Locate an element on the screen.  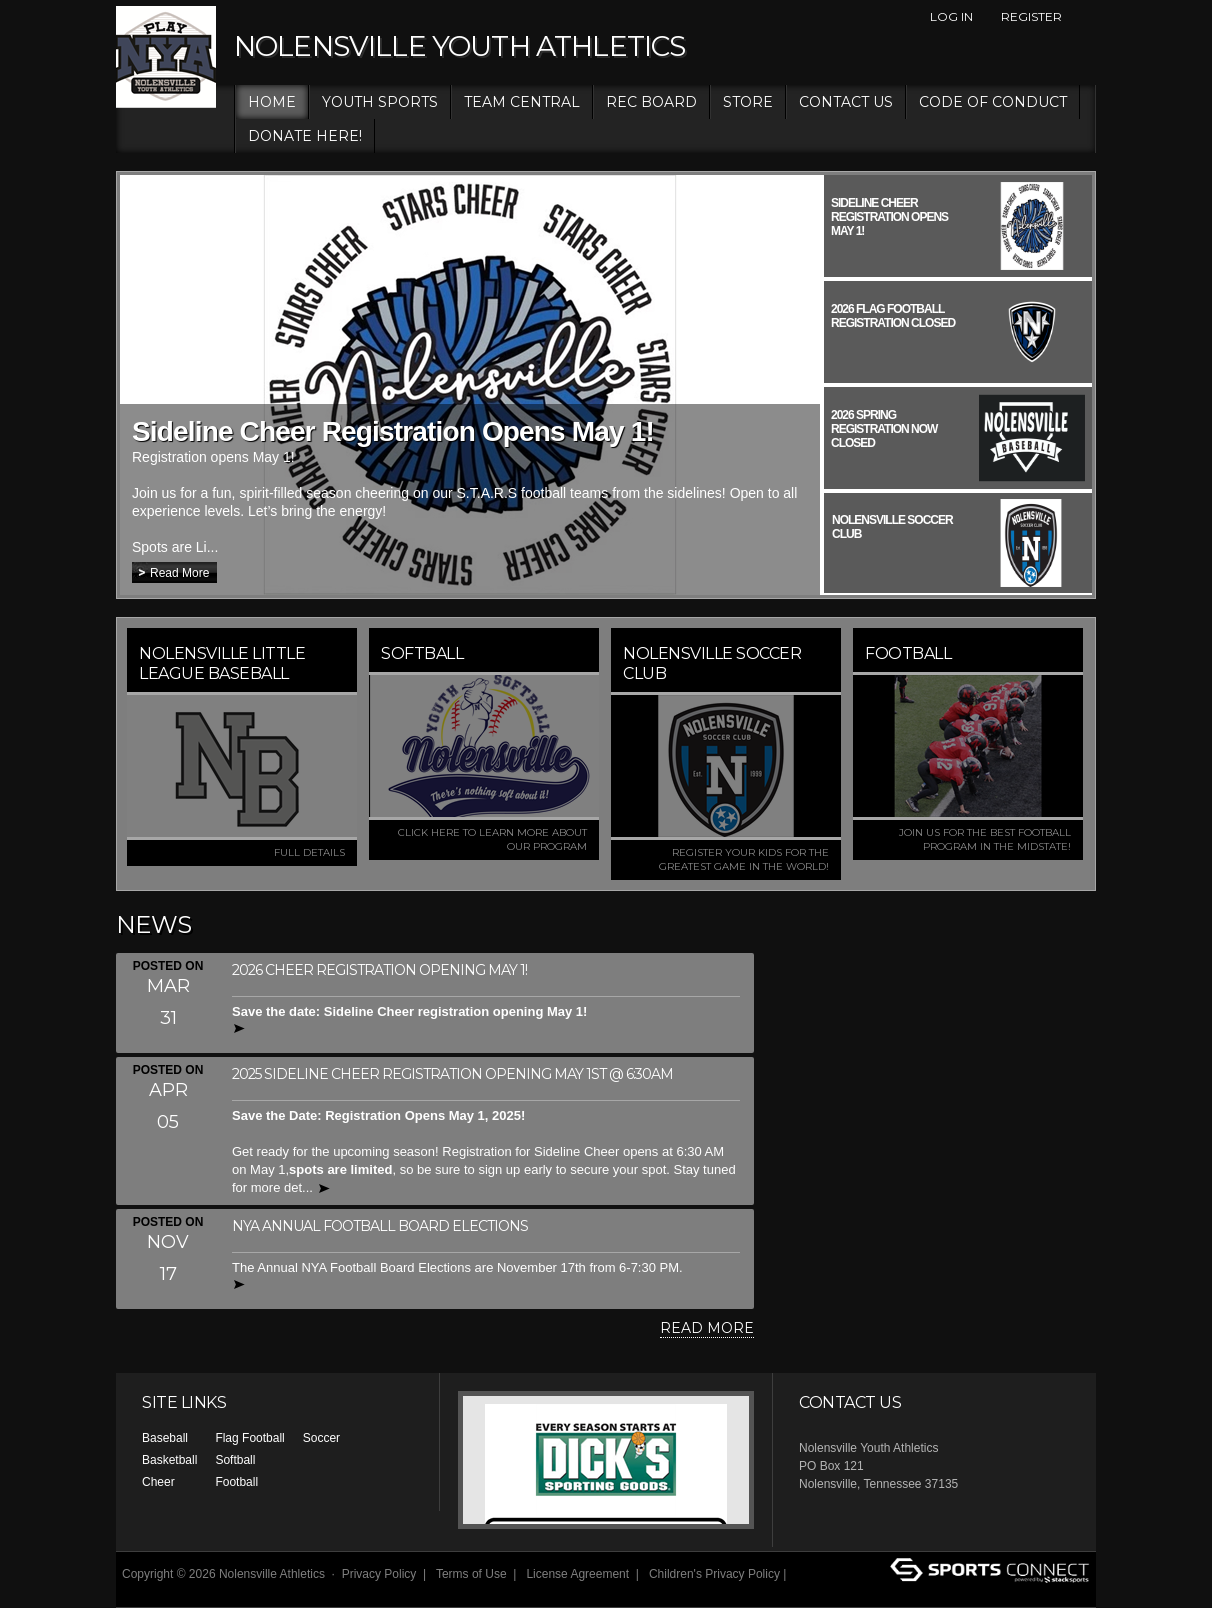
Terms of Use is located at coordinates (471, 1574).